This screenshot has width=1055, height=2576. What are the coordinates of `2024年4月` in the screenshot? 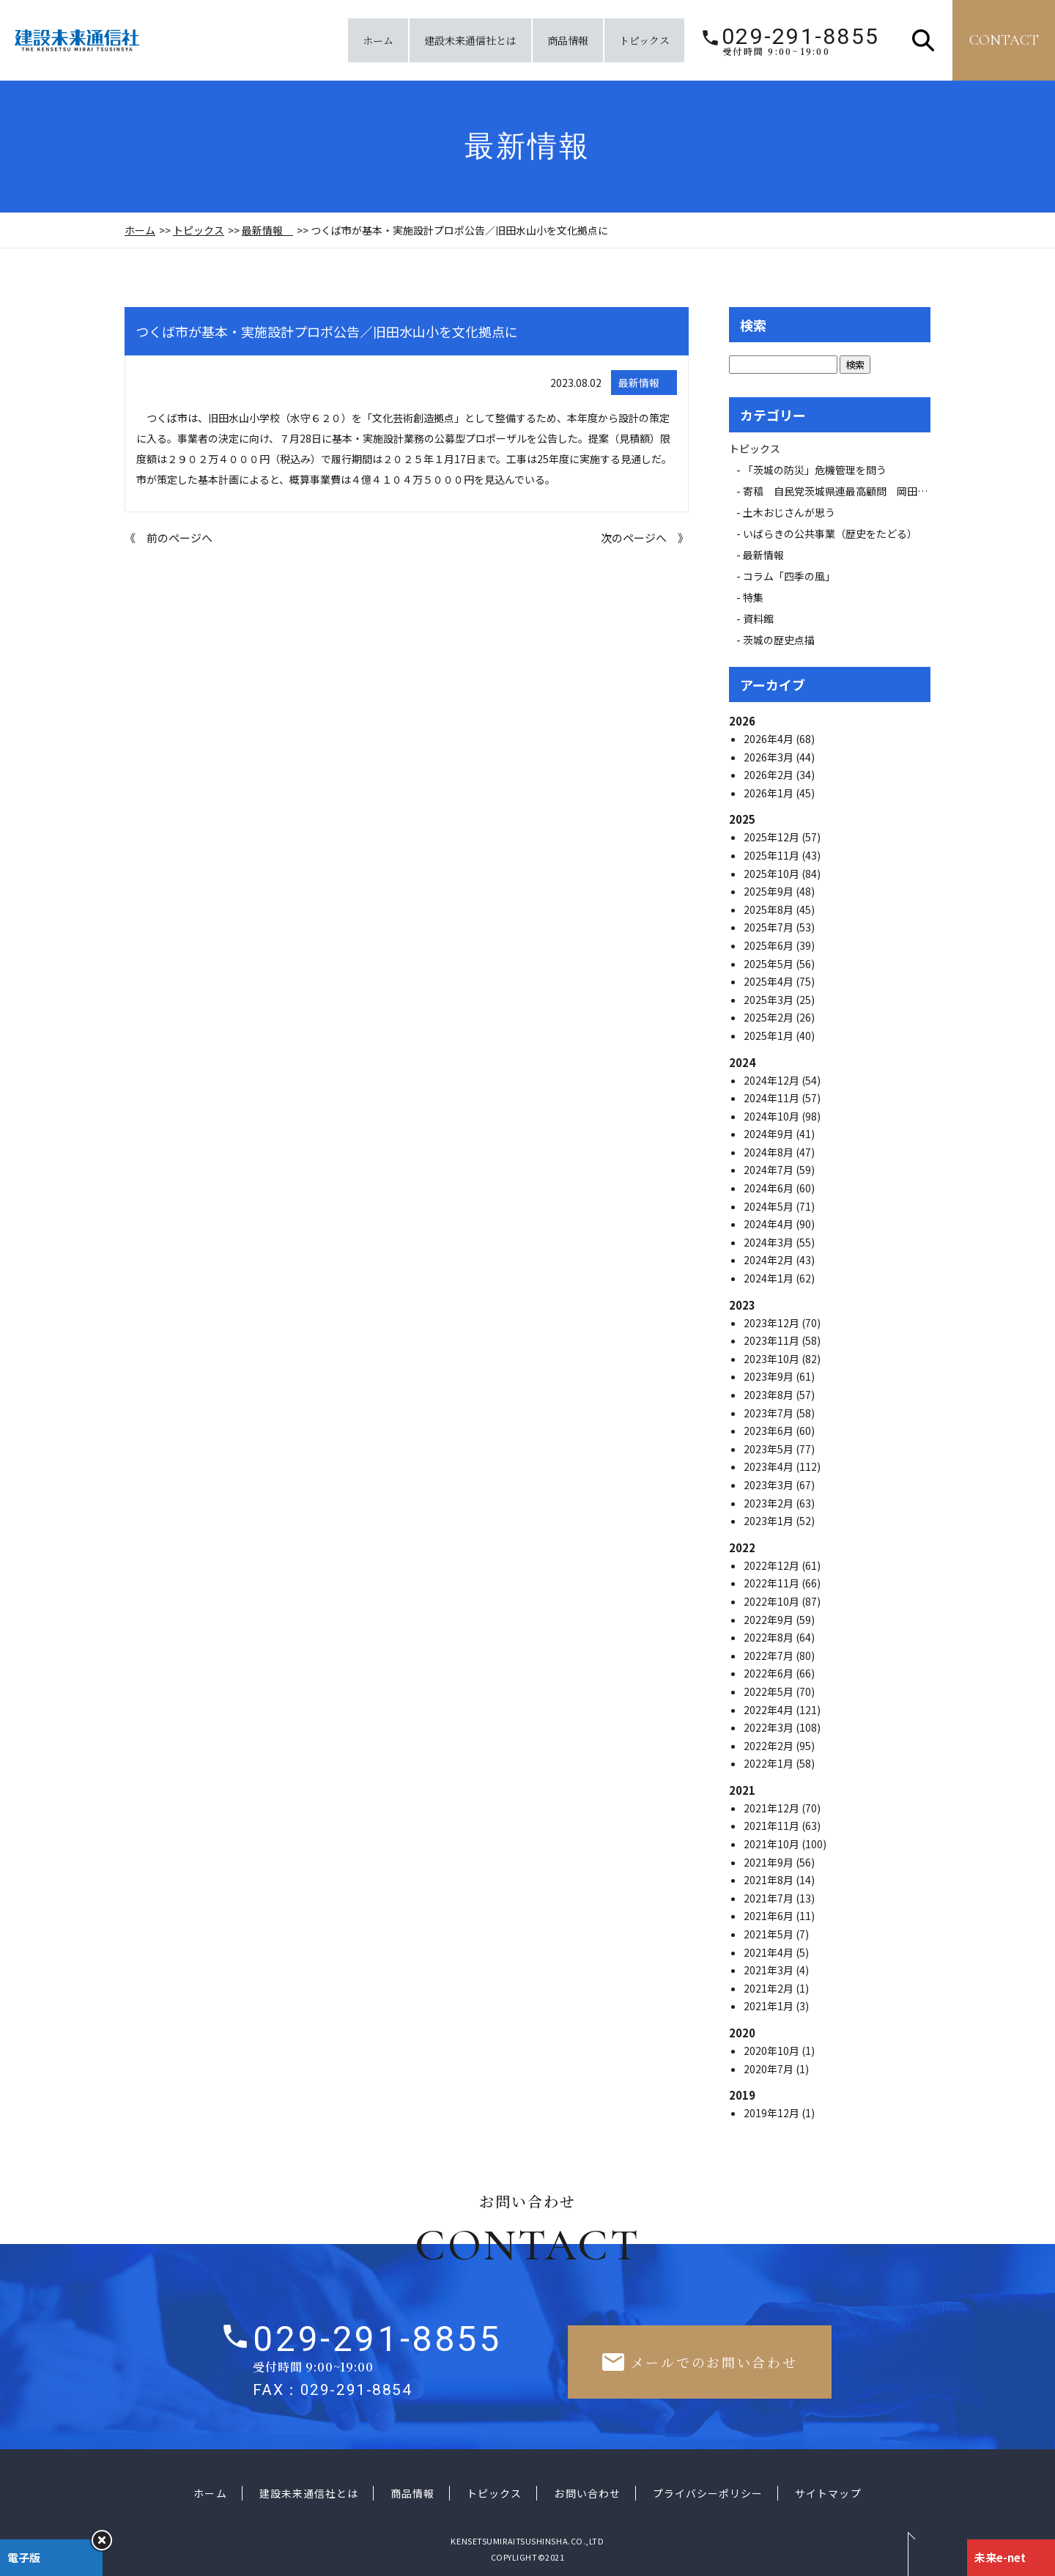 It's located at (770, 1224).